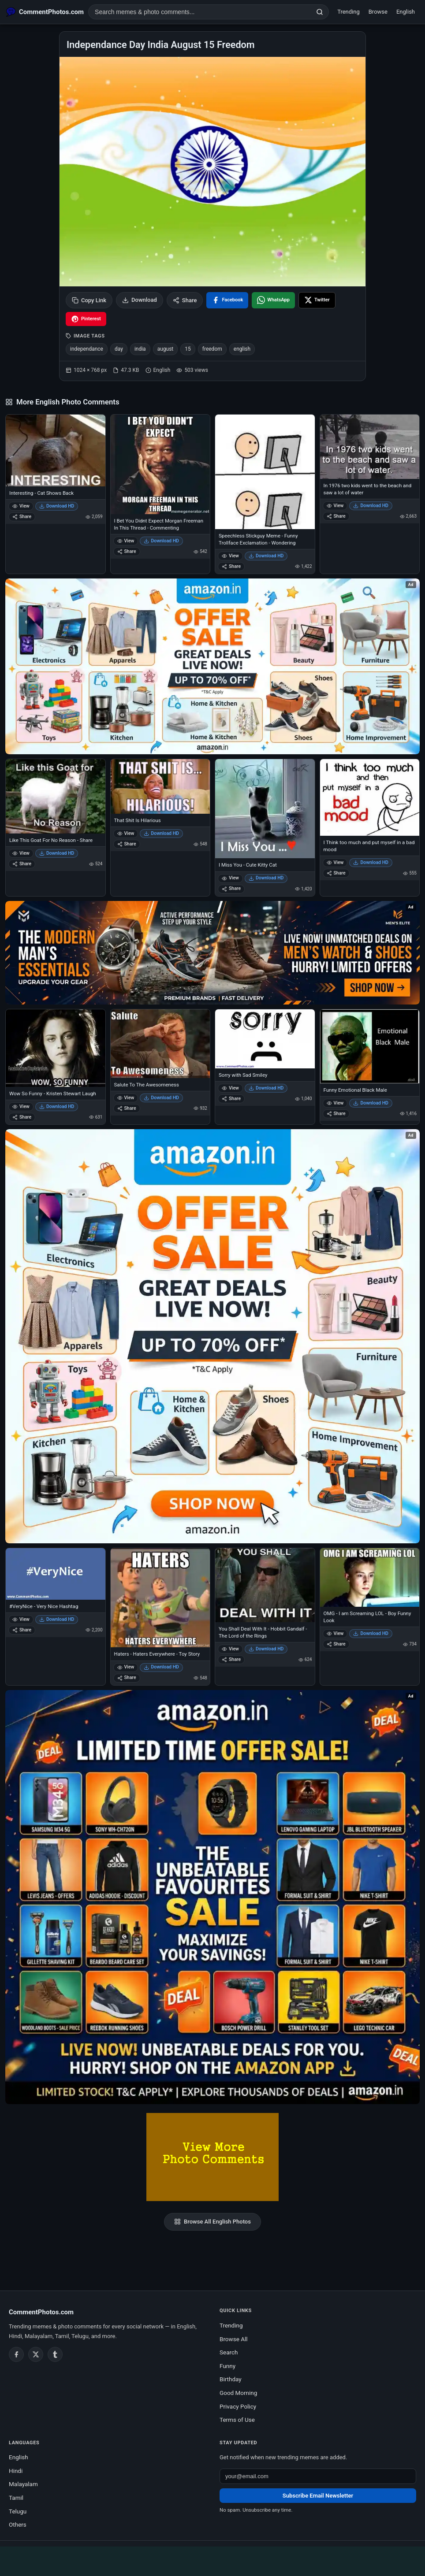 Image resolution: width=425 pixels, height=2576 pixels. I want to click on Funny, so click(227, 2365).